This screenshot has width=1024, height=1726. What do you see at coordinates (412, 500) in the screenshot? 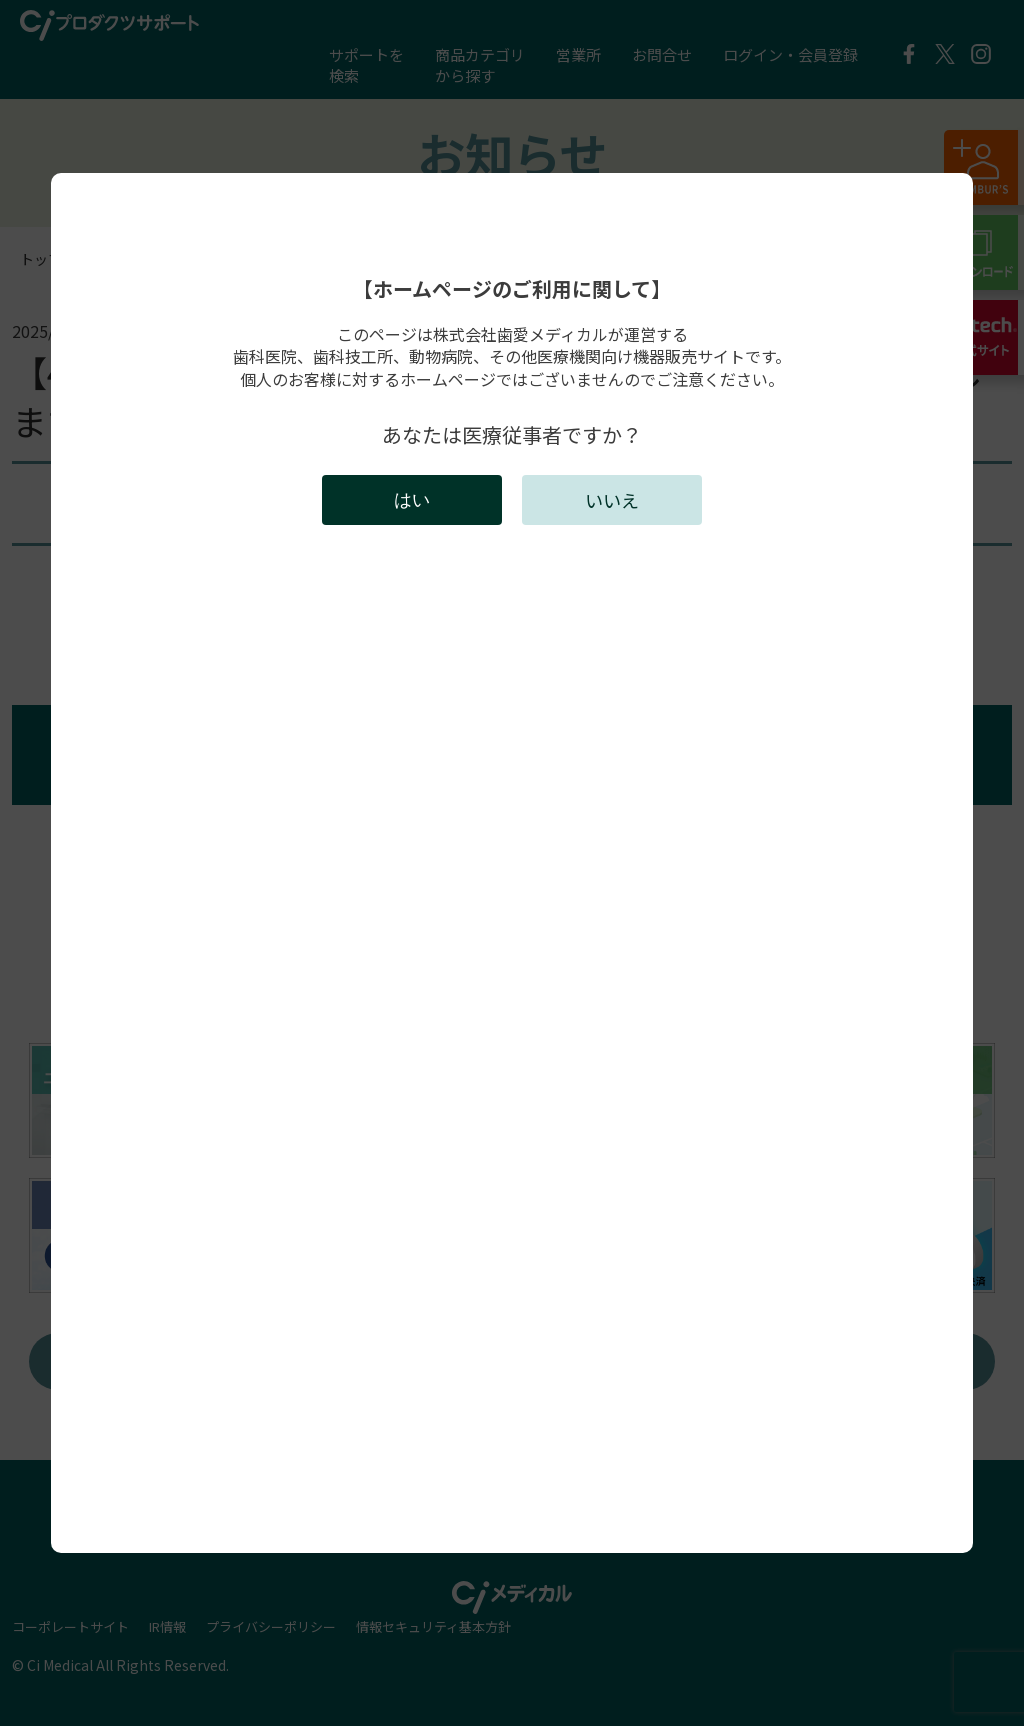
I see `はい` at bounding box center [412, 500].